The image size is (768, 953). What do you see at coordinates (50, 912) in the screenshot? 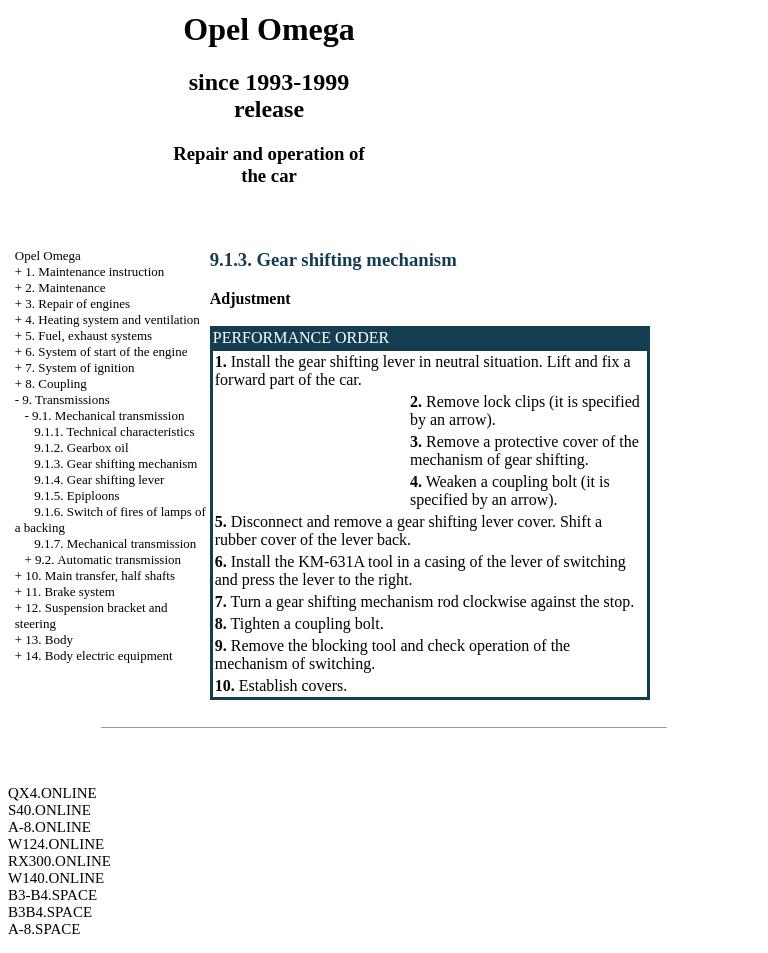
I see `B3B4.SPACE` at bounding box center [50, 912].